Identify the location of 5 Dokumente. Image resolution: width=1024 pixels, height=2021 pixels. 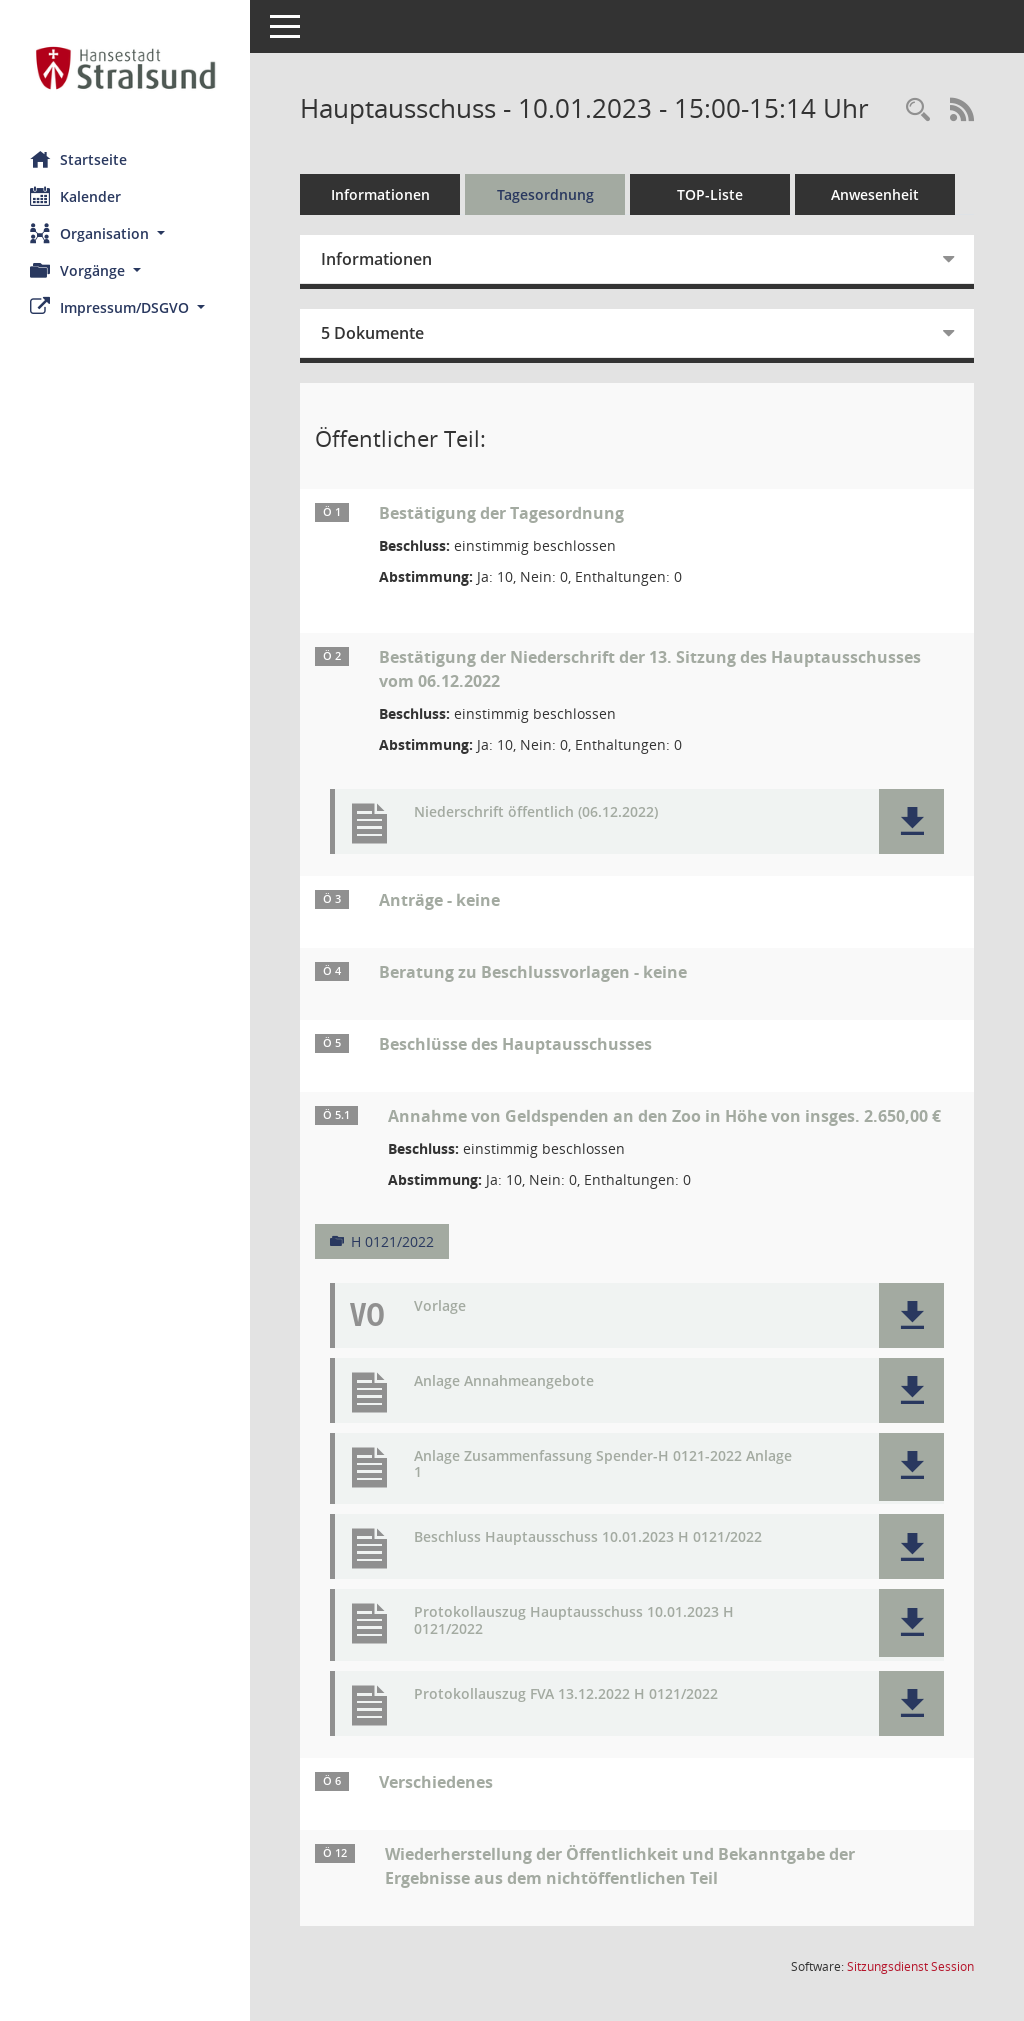
(372, 333).